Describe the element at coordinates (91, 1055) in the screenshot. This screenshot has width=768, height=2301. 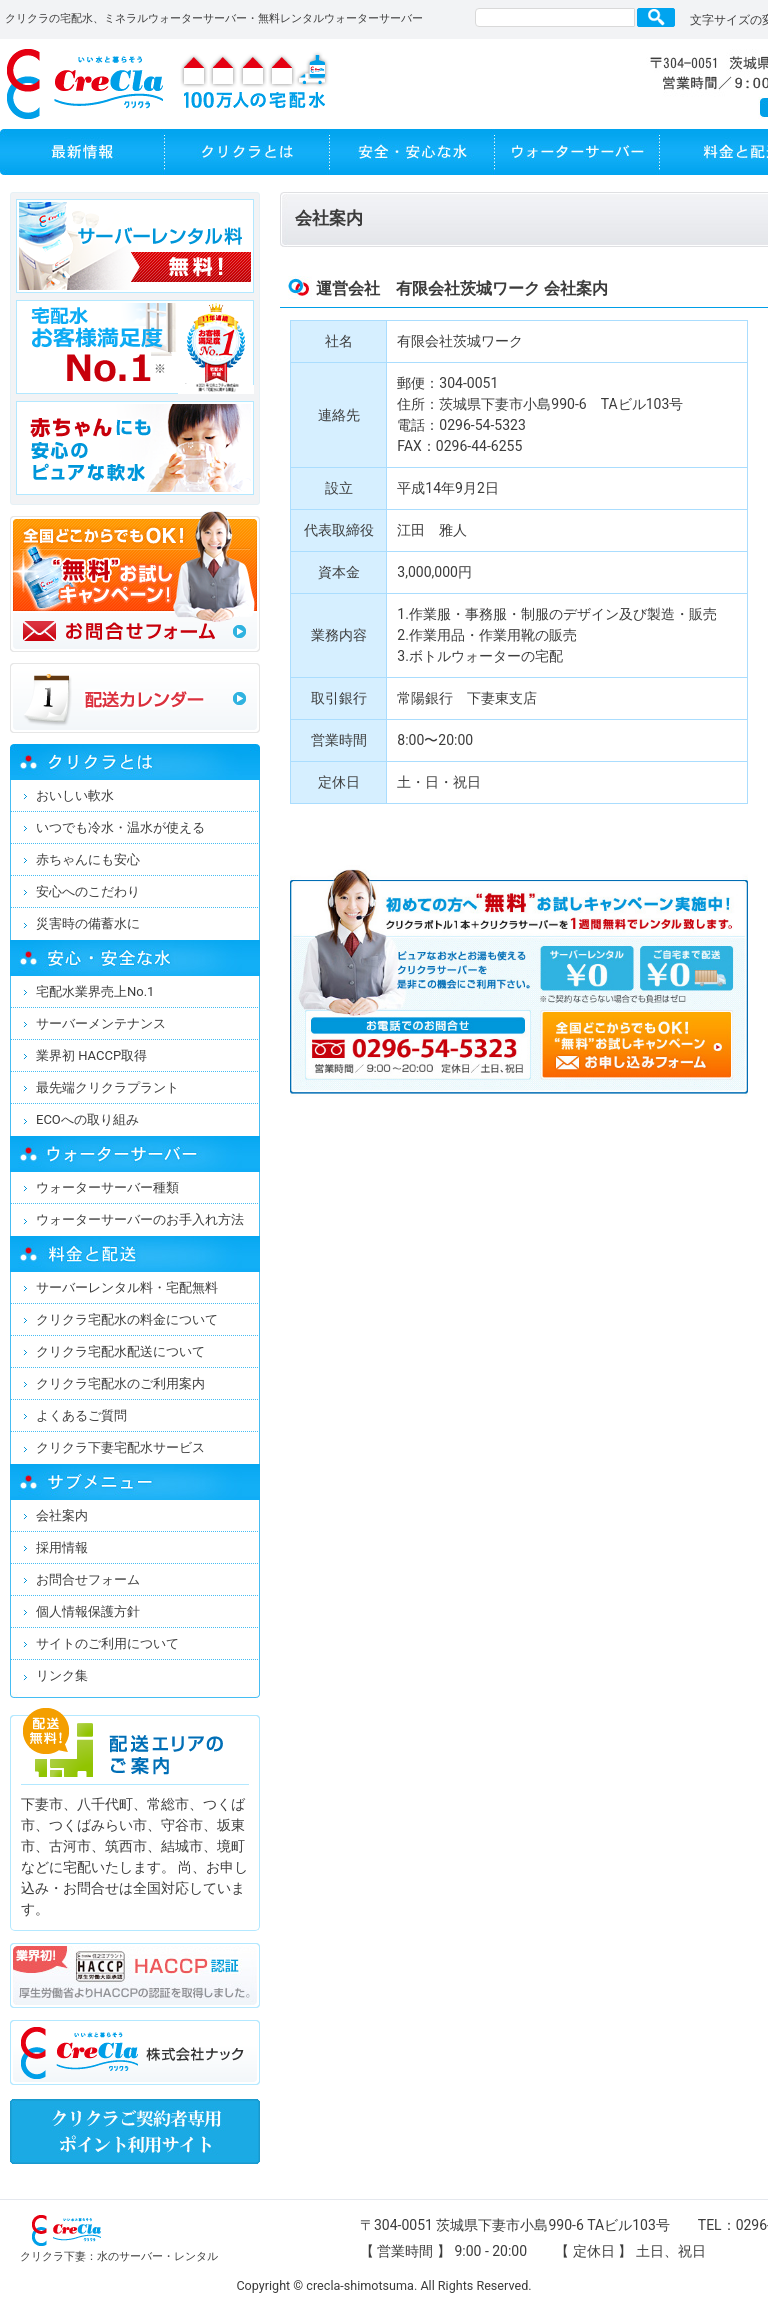
I see `業界初 HACCP取得` at that location.